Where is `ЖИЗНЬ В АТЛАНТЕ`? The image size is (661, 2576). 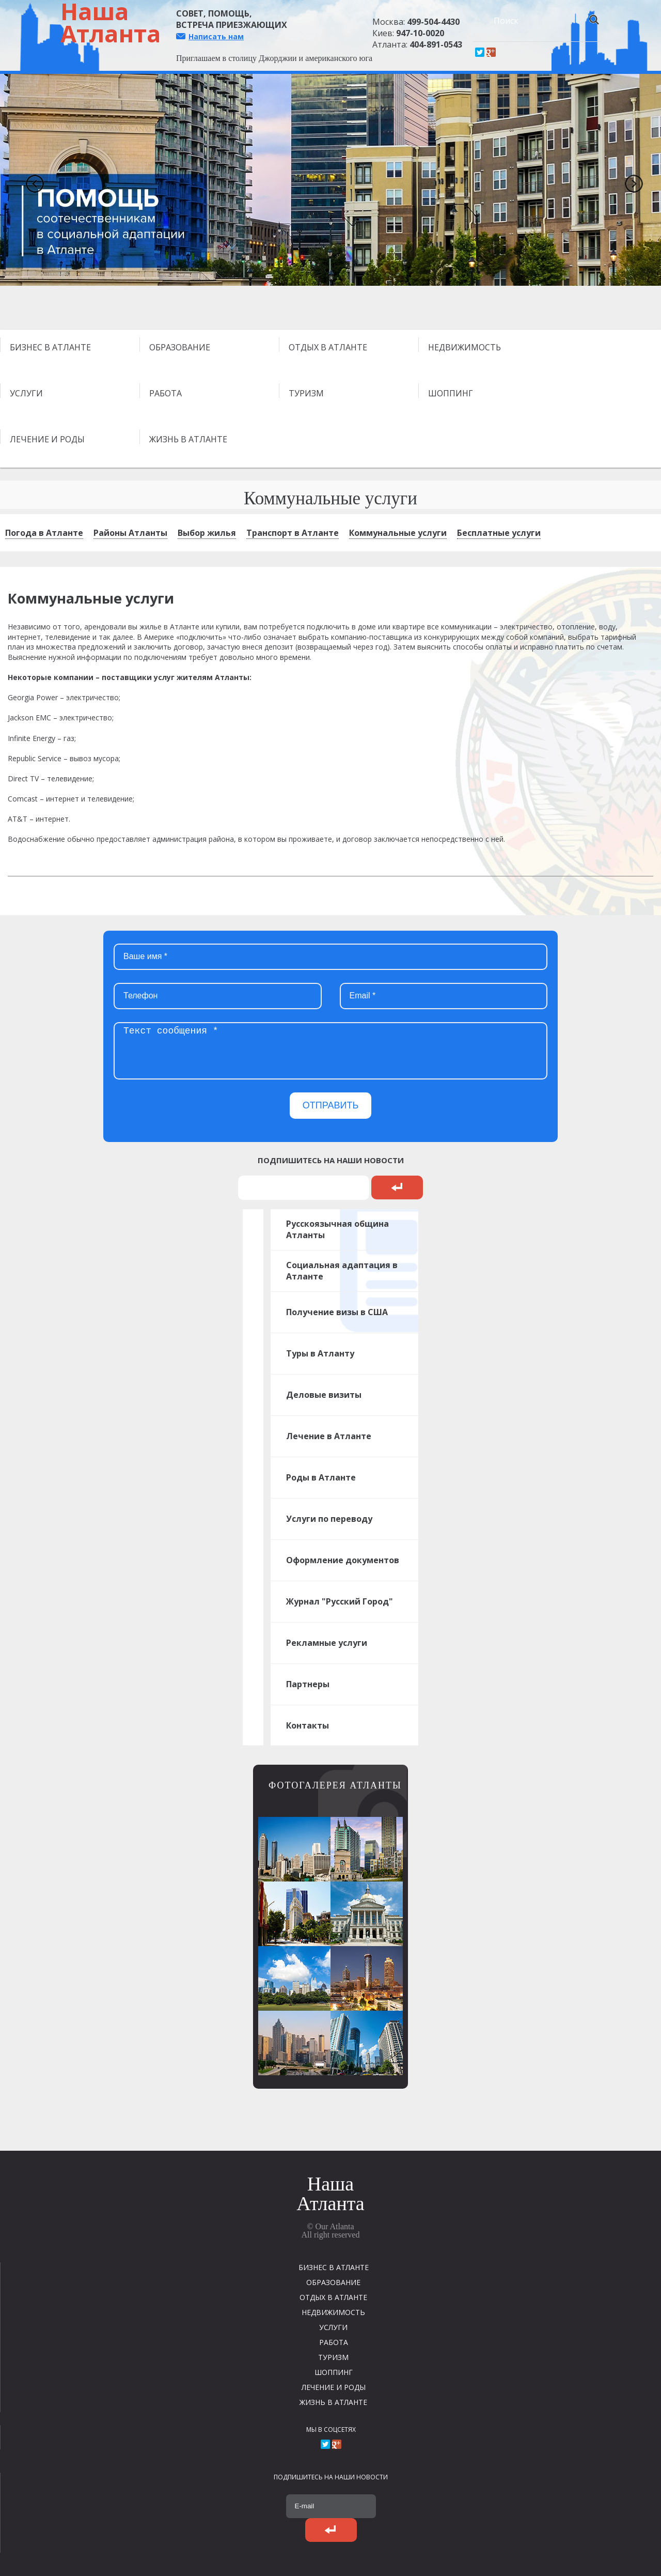 ЖИЗНЬ В АТЛАНТЕ is located at coordinates (188, 439).